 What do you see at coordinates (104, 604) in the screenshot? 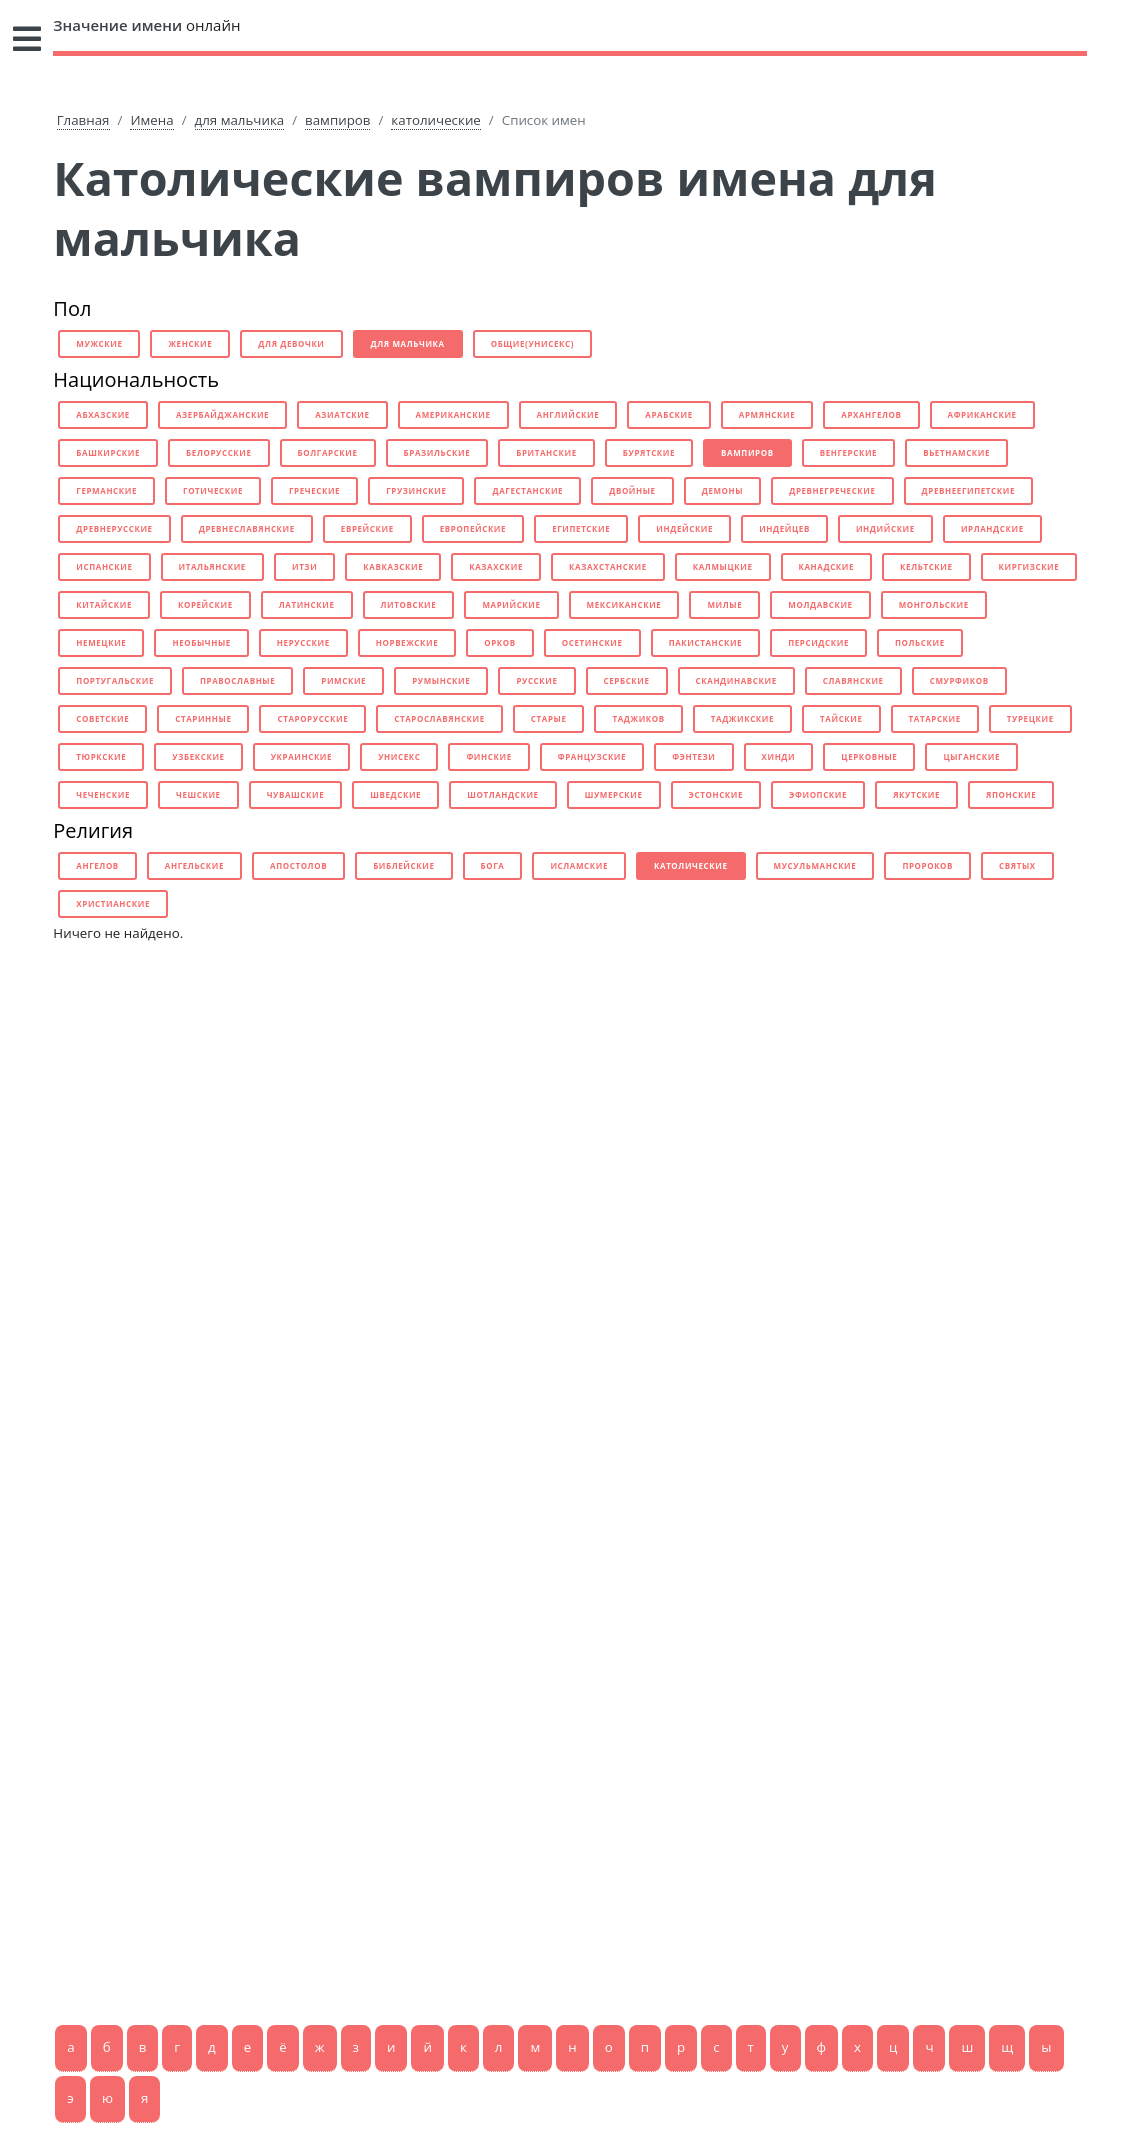
I see `китайские` at bounding box center [104, 604].